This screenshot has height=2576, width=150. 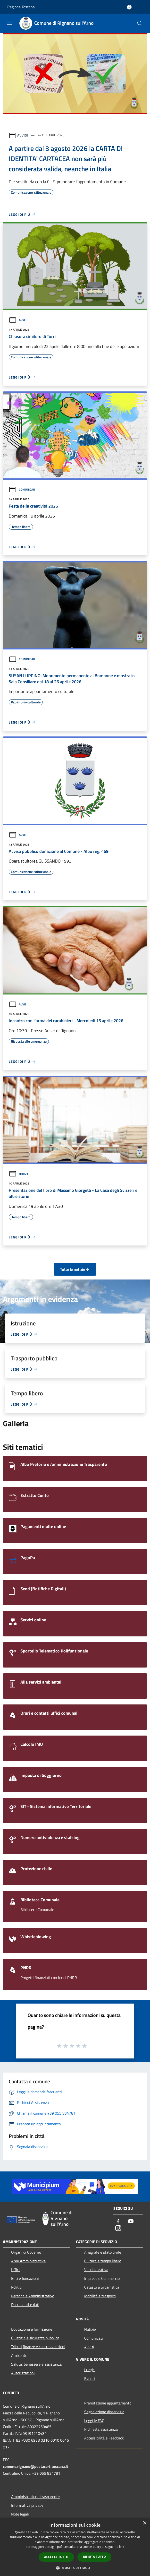 What do you see at coordinates (75, 1269) in the screenshot?
I see `Tutte le notizie` at bounding box center [75, 1269].